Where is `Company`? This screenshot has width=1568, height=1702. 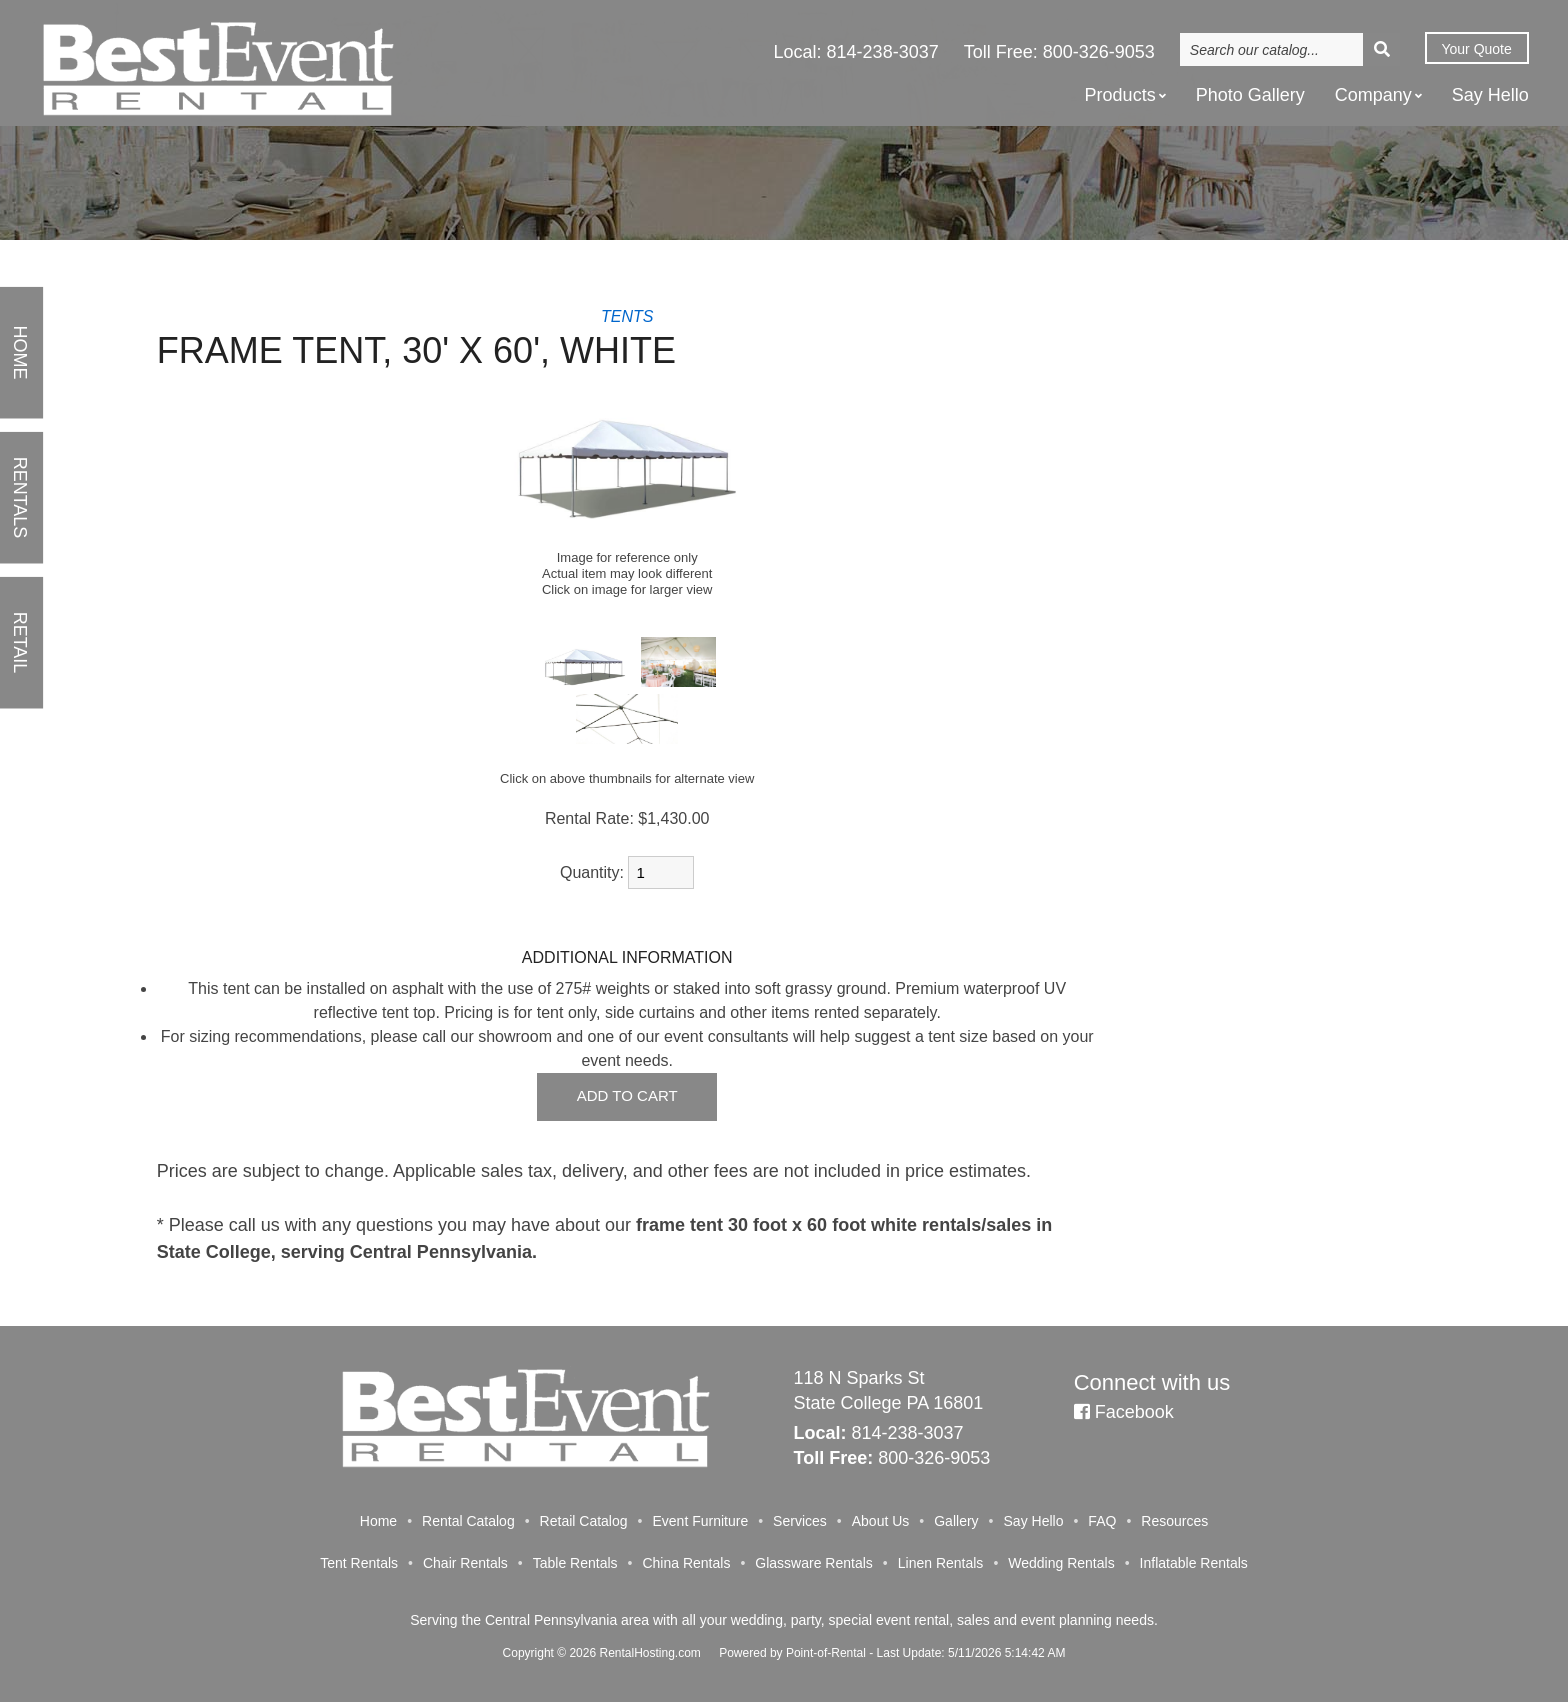
Company is located at coordinates (1378, 96).